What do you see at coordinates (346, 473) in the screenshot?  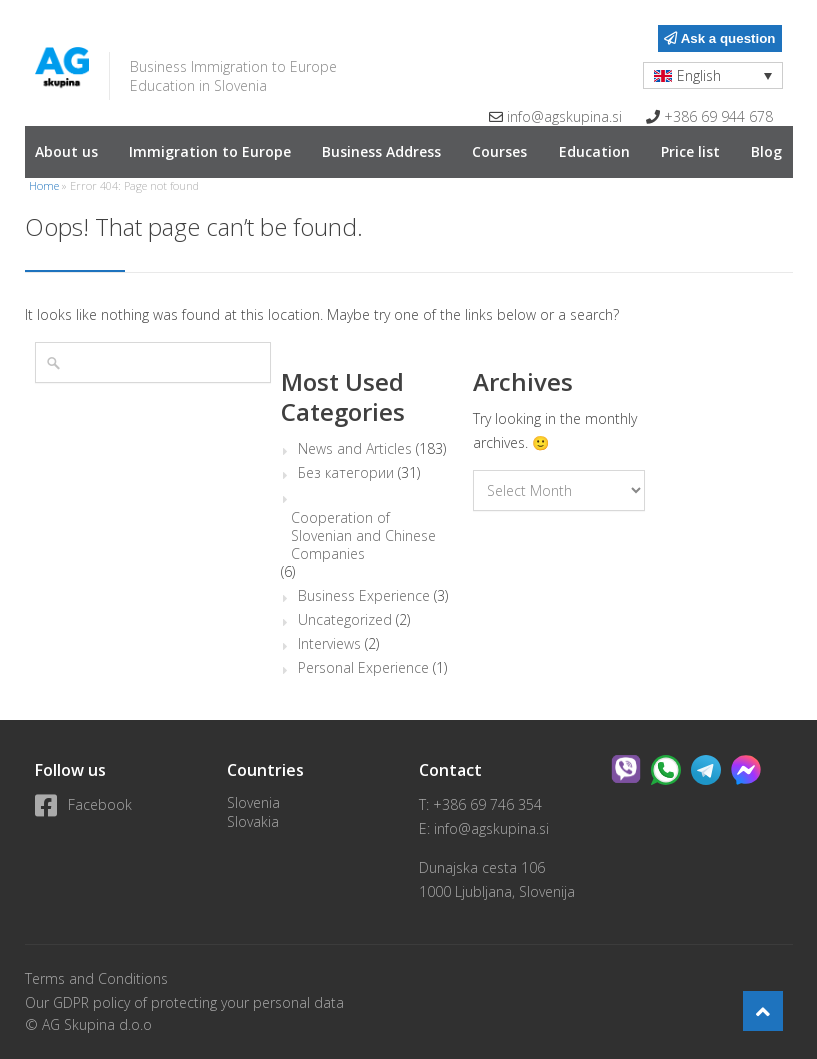 I see `Без категории` at bounding box center [346, 473].